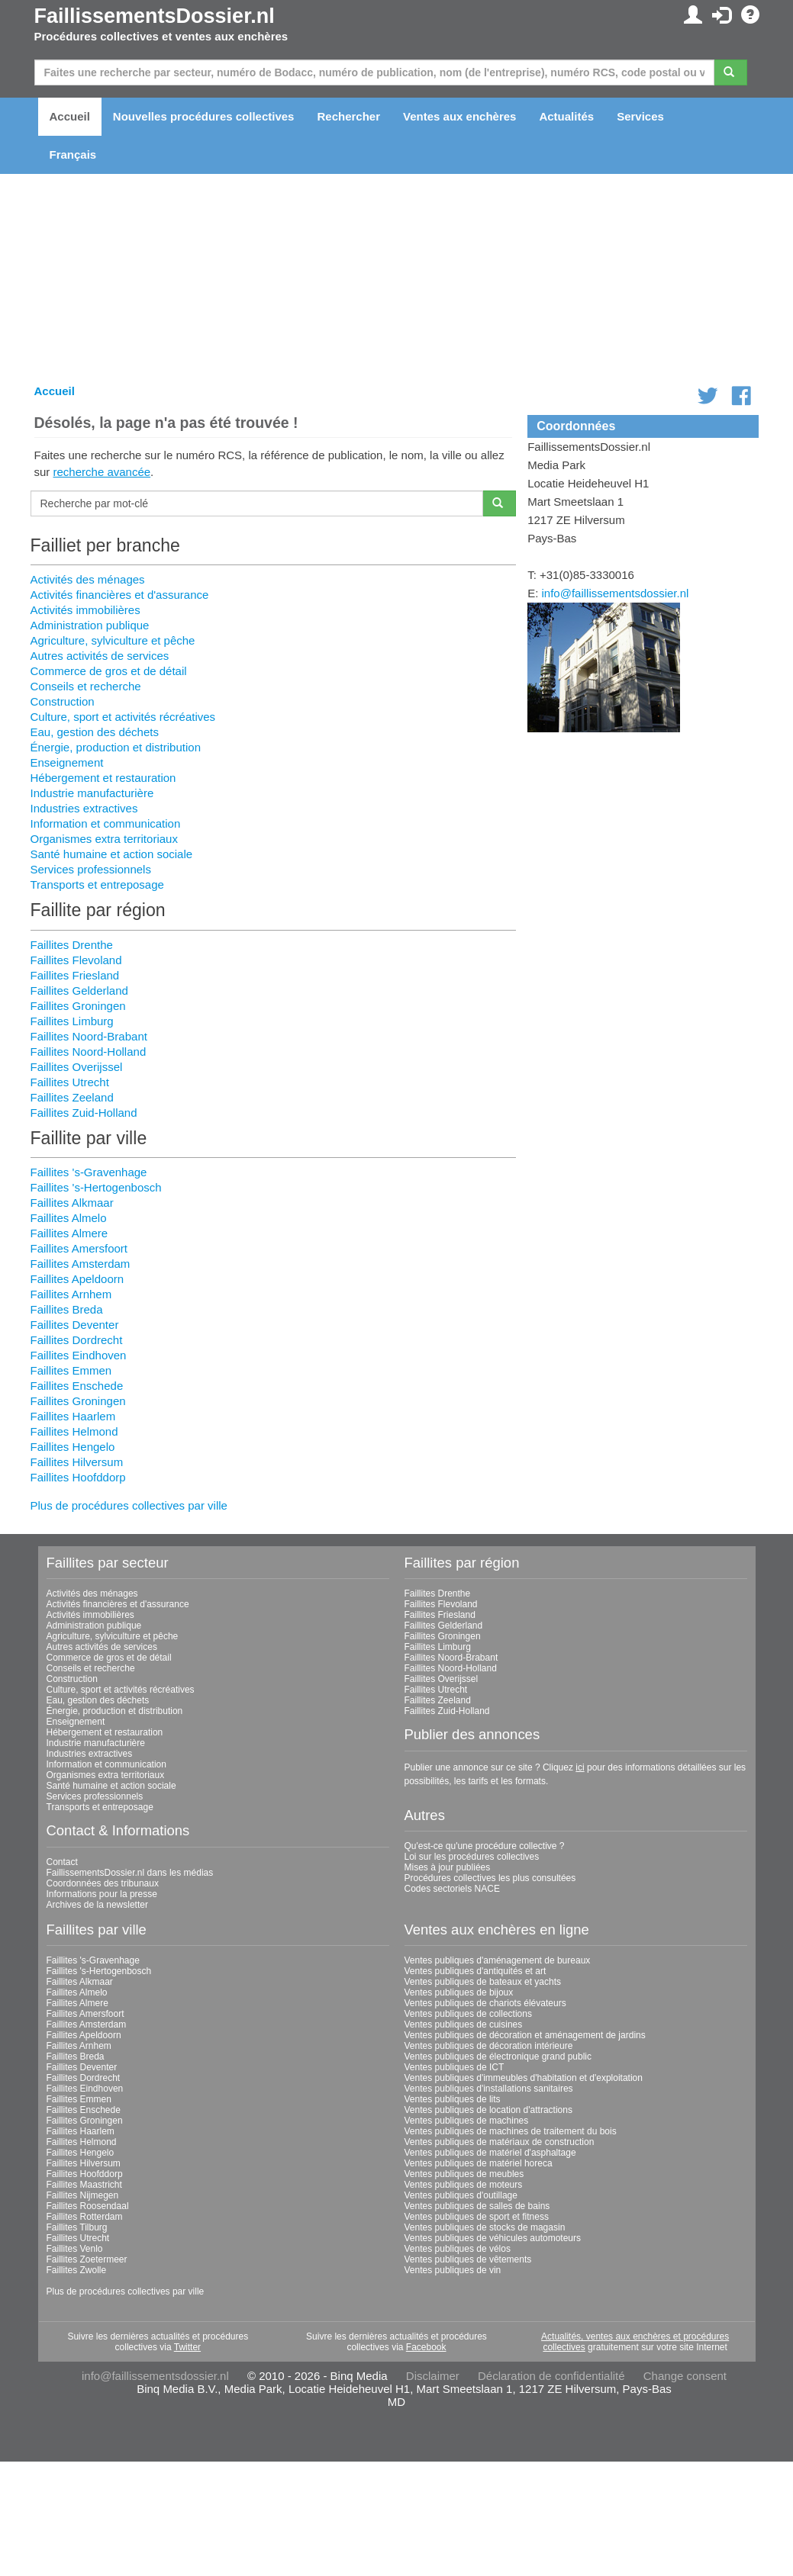 Image resolution: width=793 pixels, height=2576 pixels. I want to click on info@faillissementsdossier.nl, so click(615, 593).